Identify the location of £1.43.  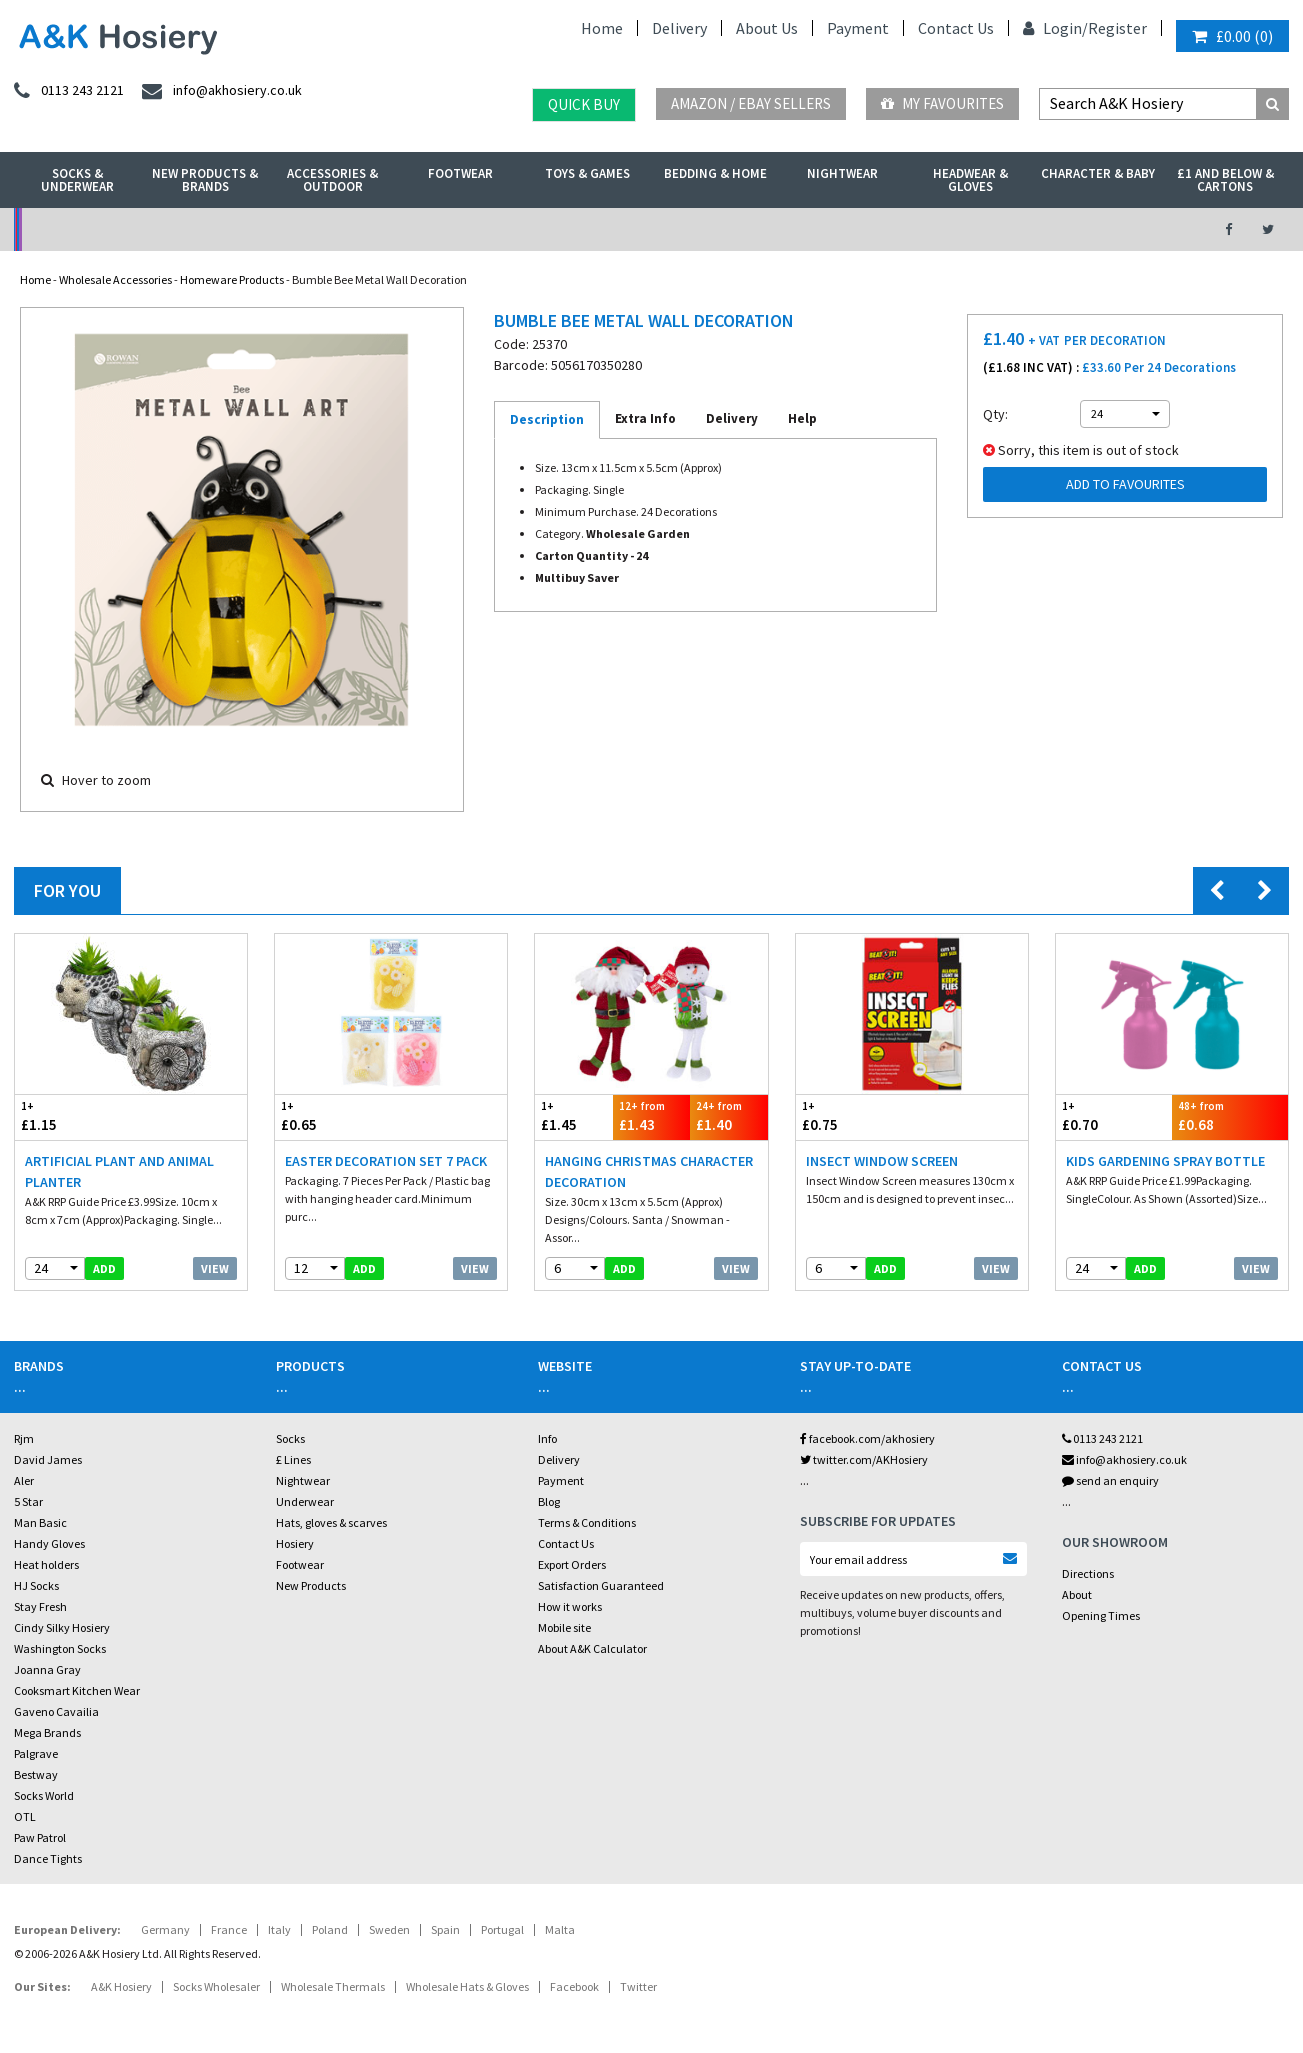
(651, 1116).